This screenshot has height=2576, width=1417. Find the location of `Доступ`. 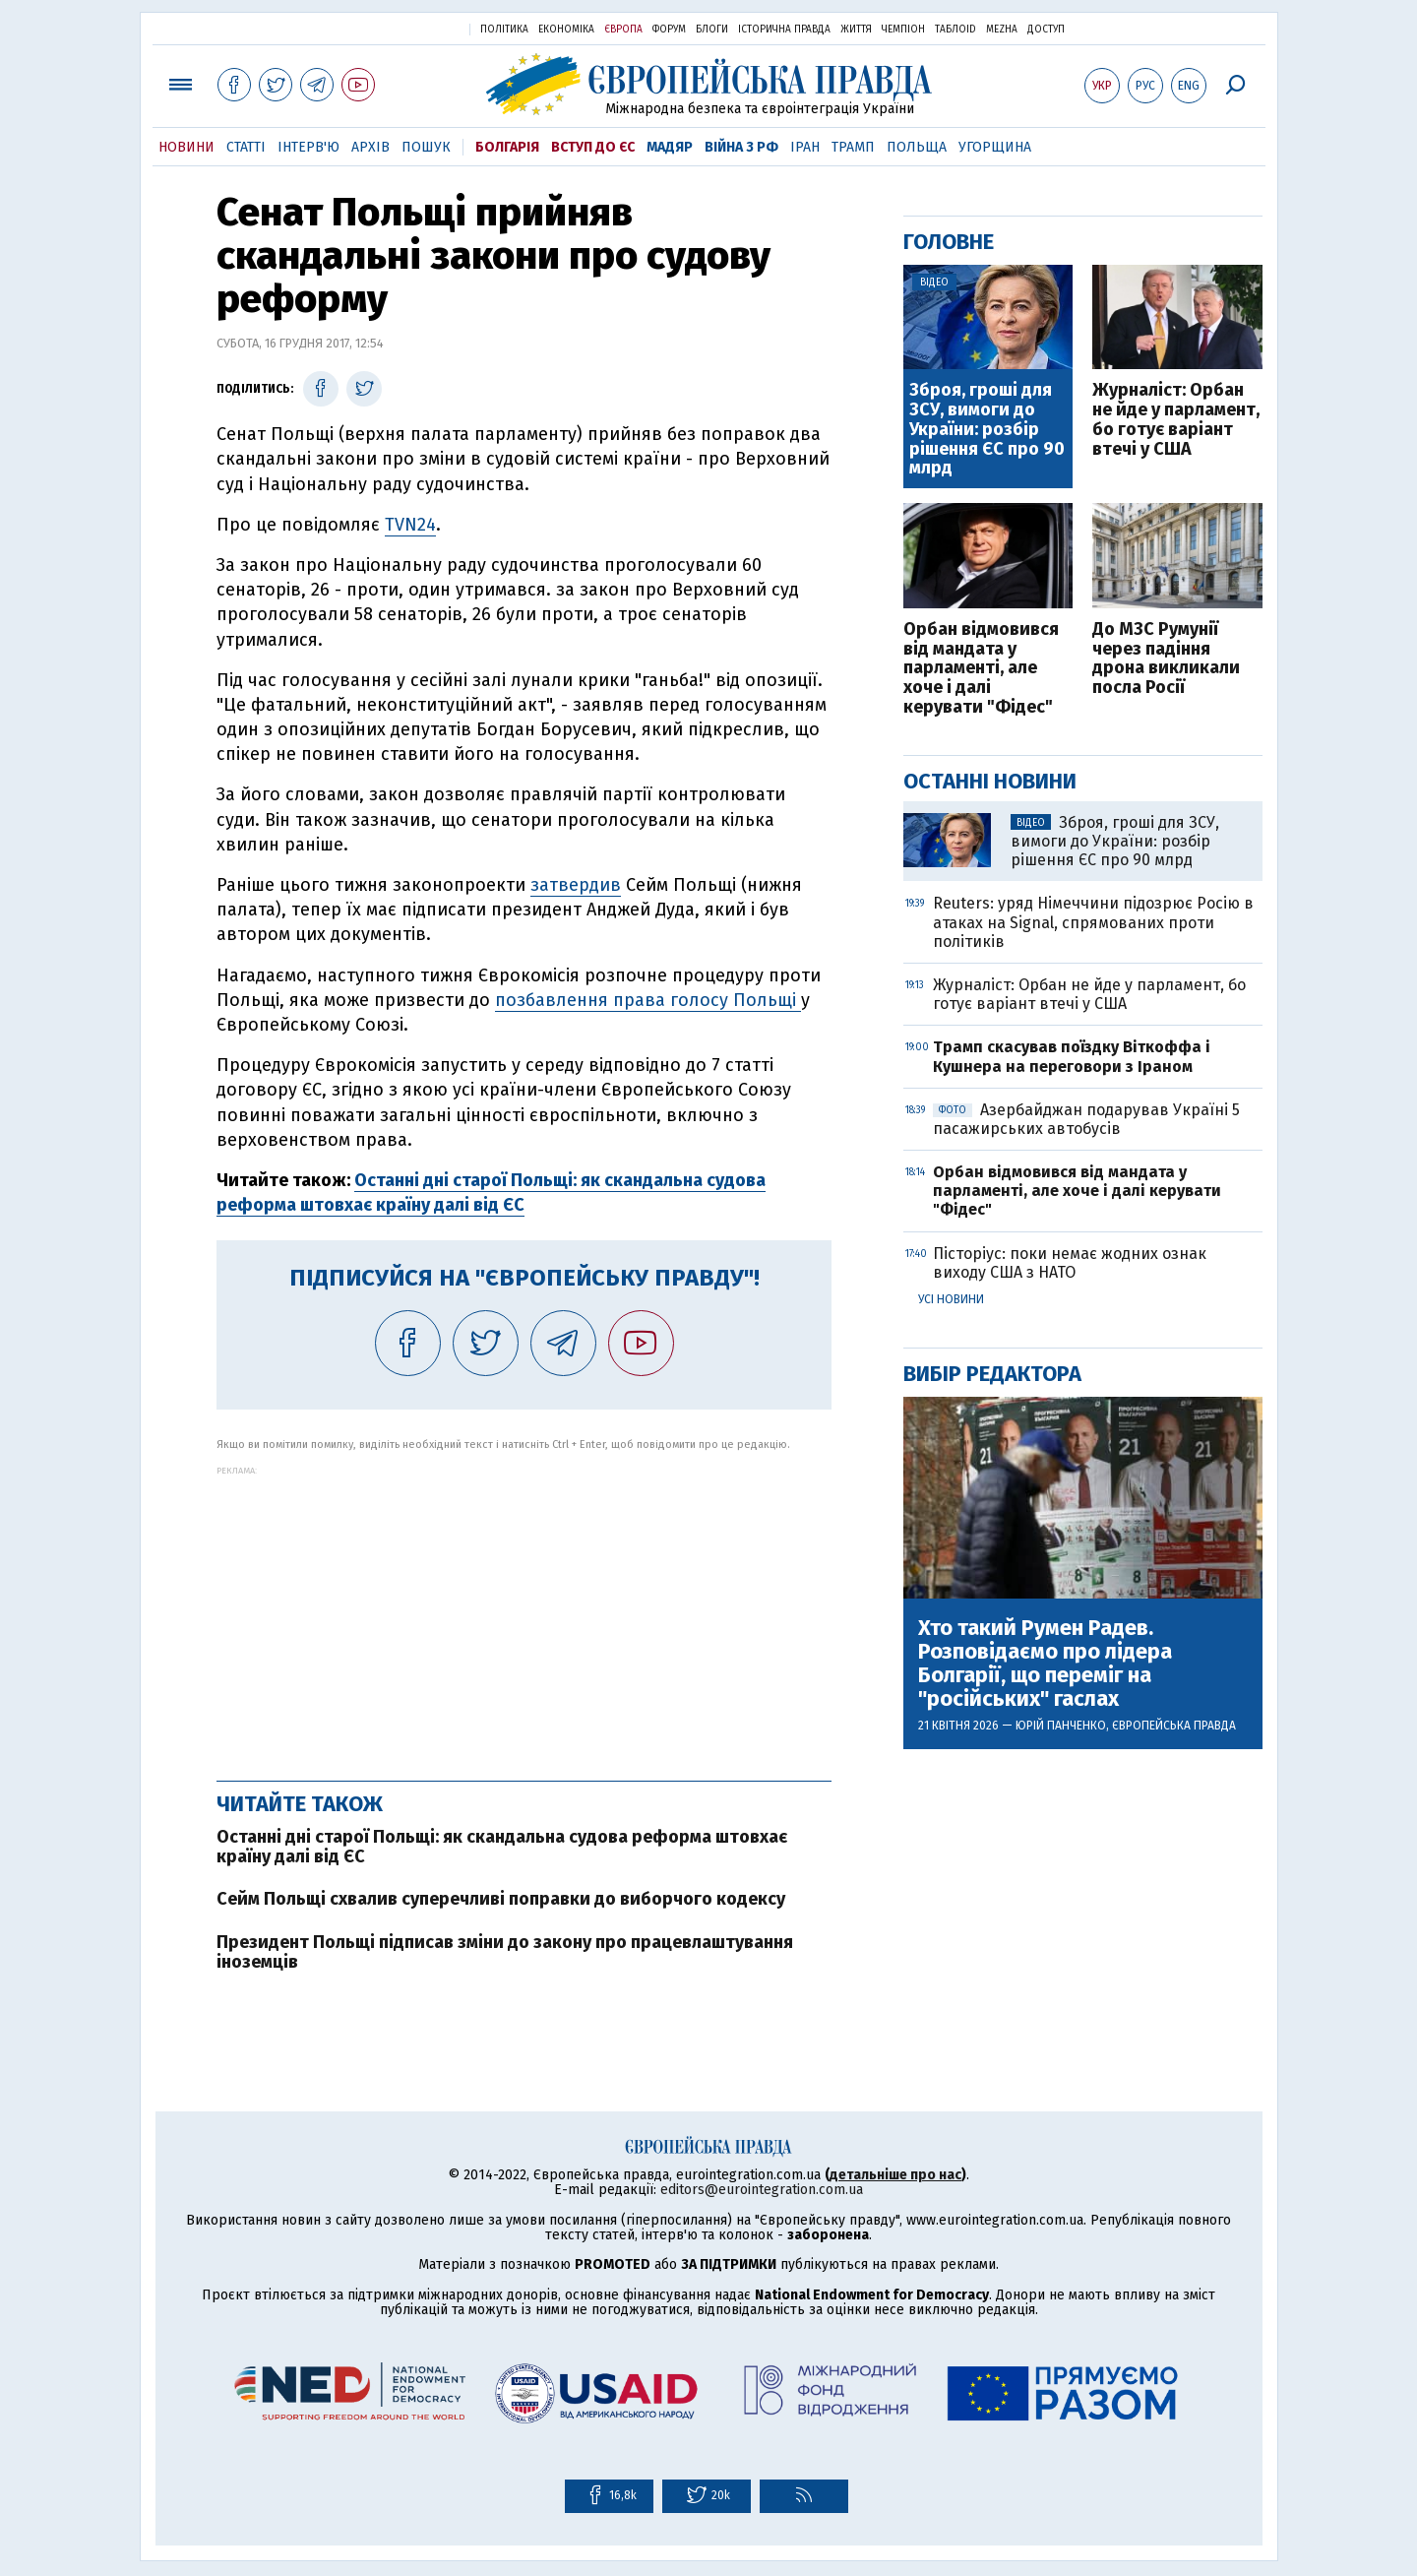

Доступ is located at coordinates (1046, 29).